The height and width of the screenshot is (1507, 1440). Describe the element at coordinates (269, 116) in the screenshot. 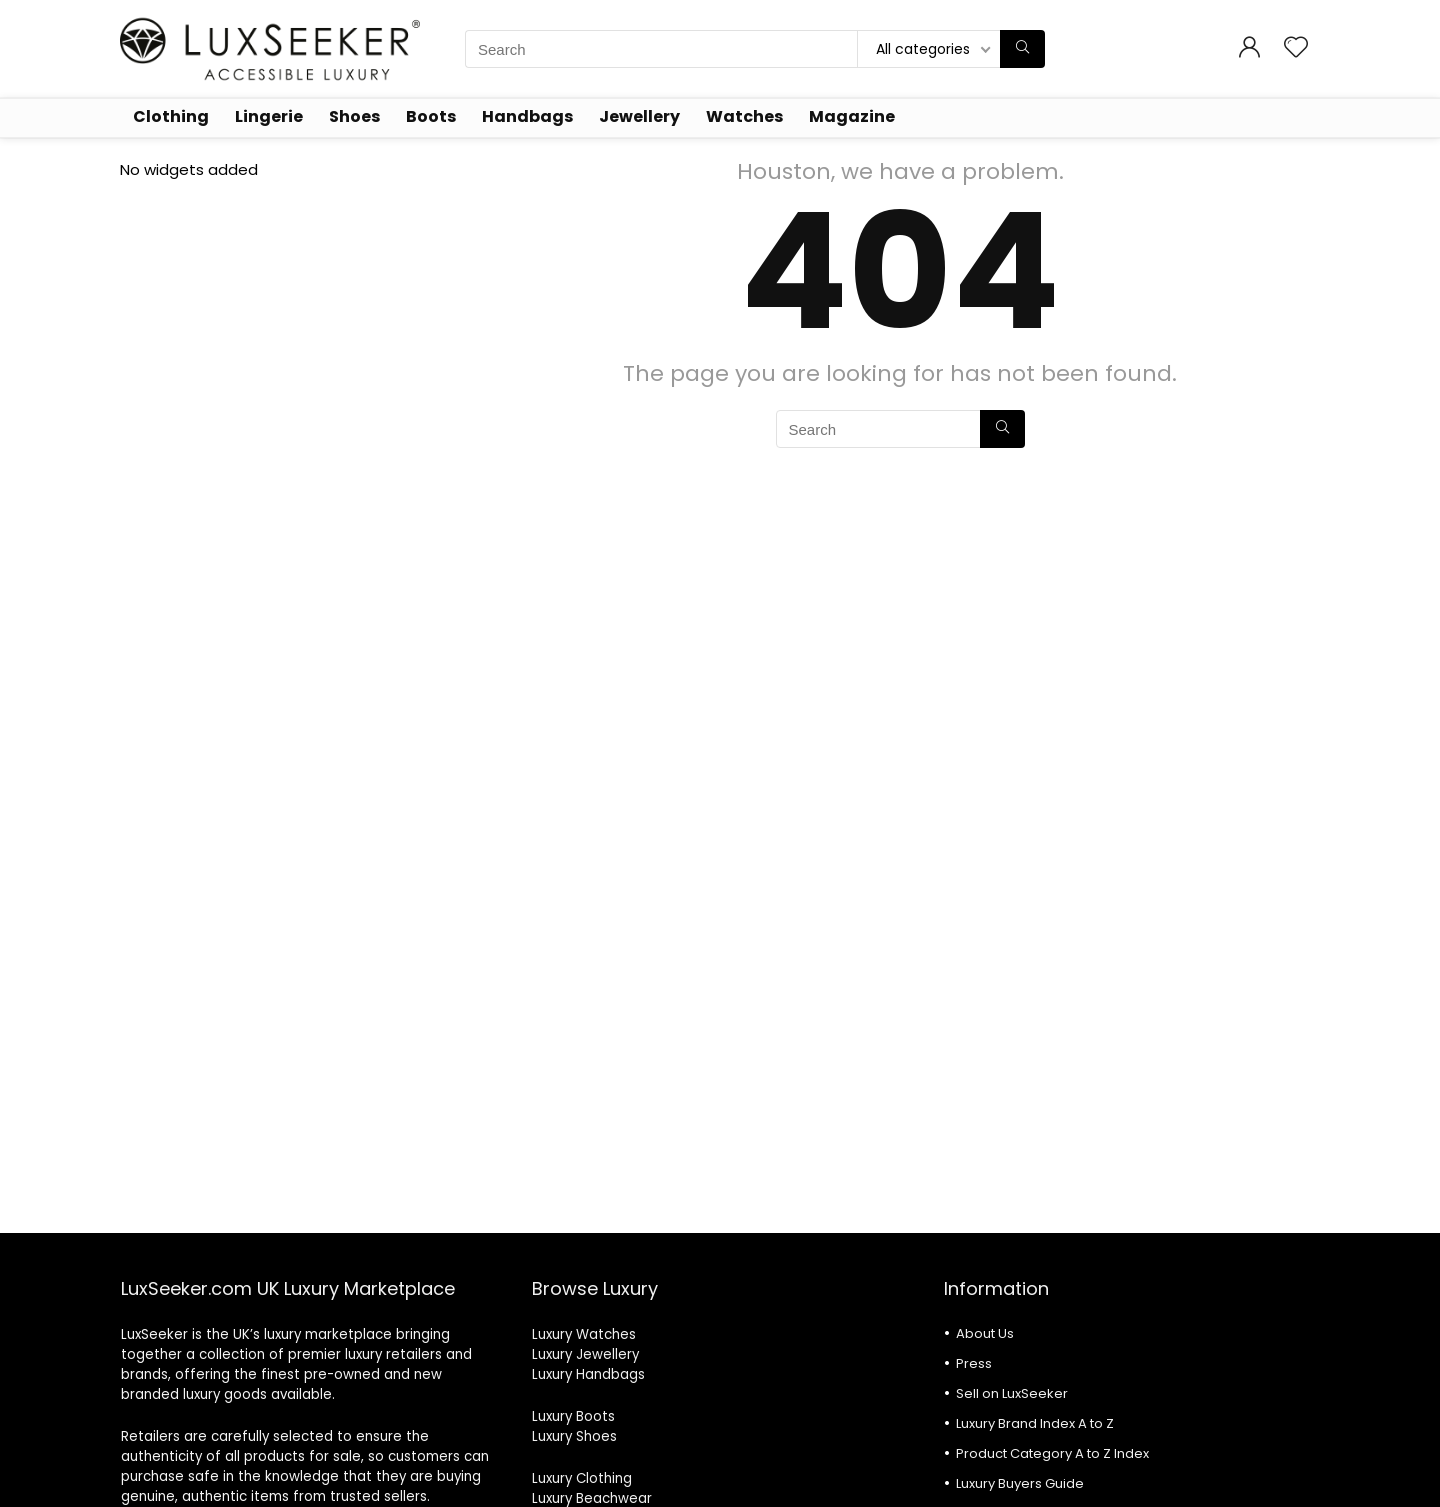

I see `Lingerie` at that location.